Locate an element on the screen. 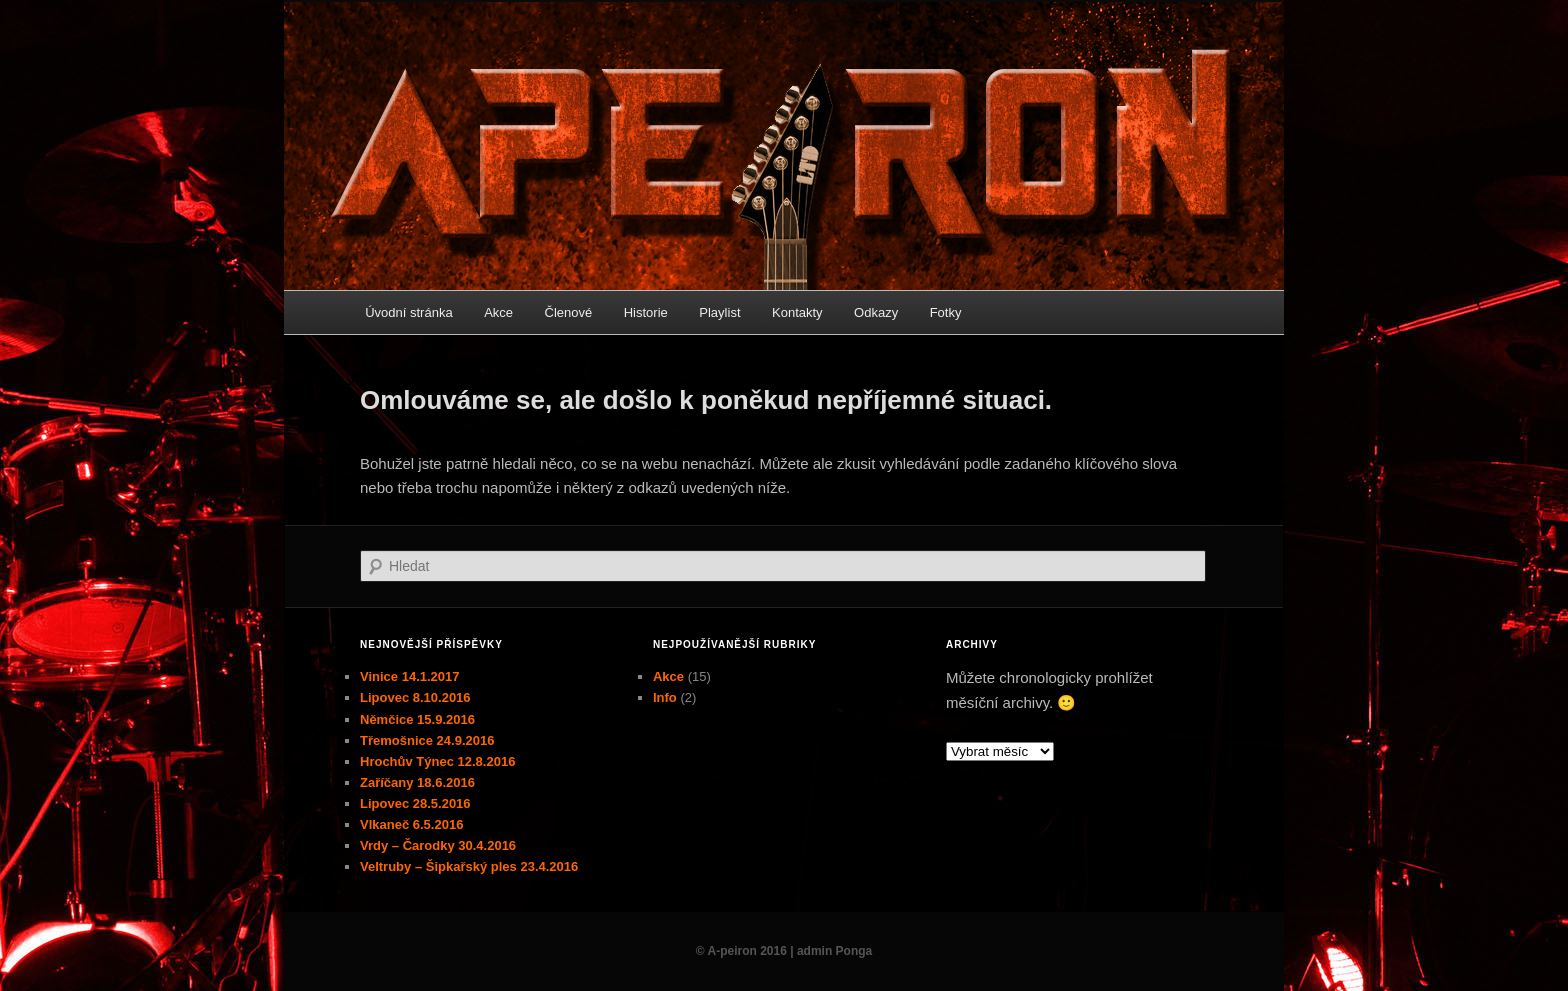  Kontakty is located at coordinates (797, 312).